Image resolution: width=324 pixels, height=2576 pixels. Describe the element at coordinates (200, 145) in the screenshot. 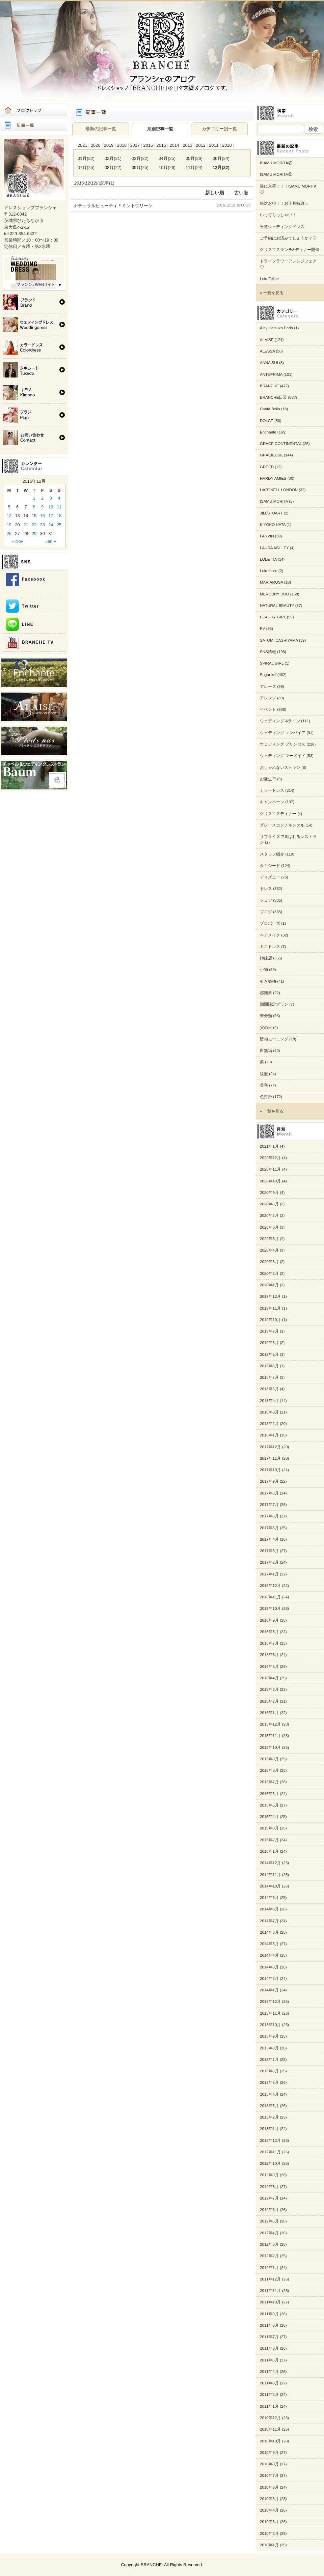

I see `2012` at that location.